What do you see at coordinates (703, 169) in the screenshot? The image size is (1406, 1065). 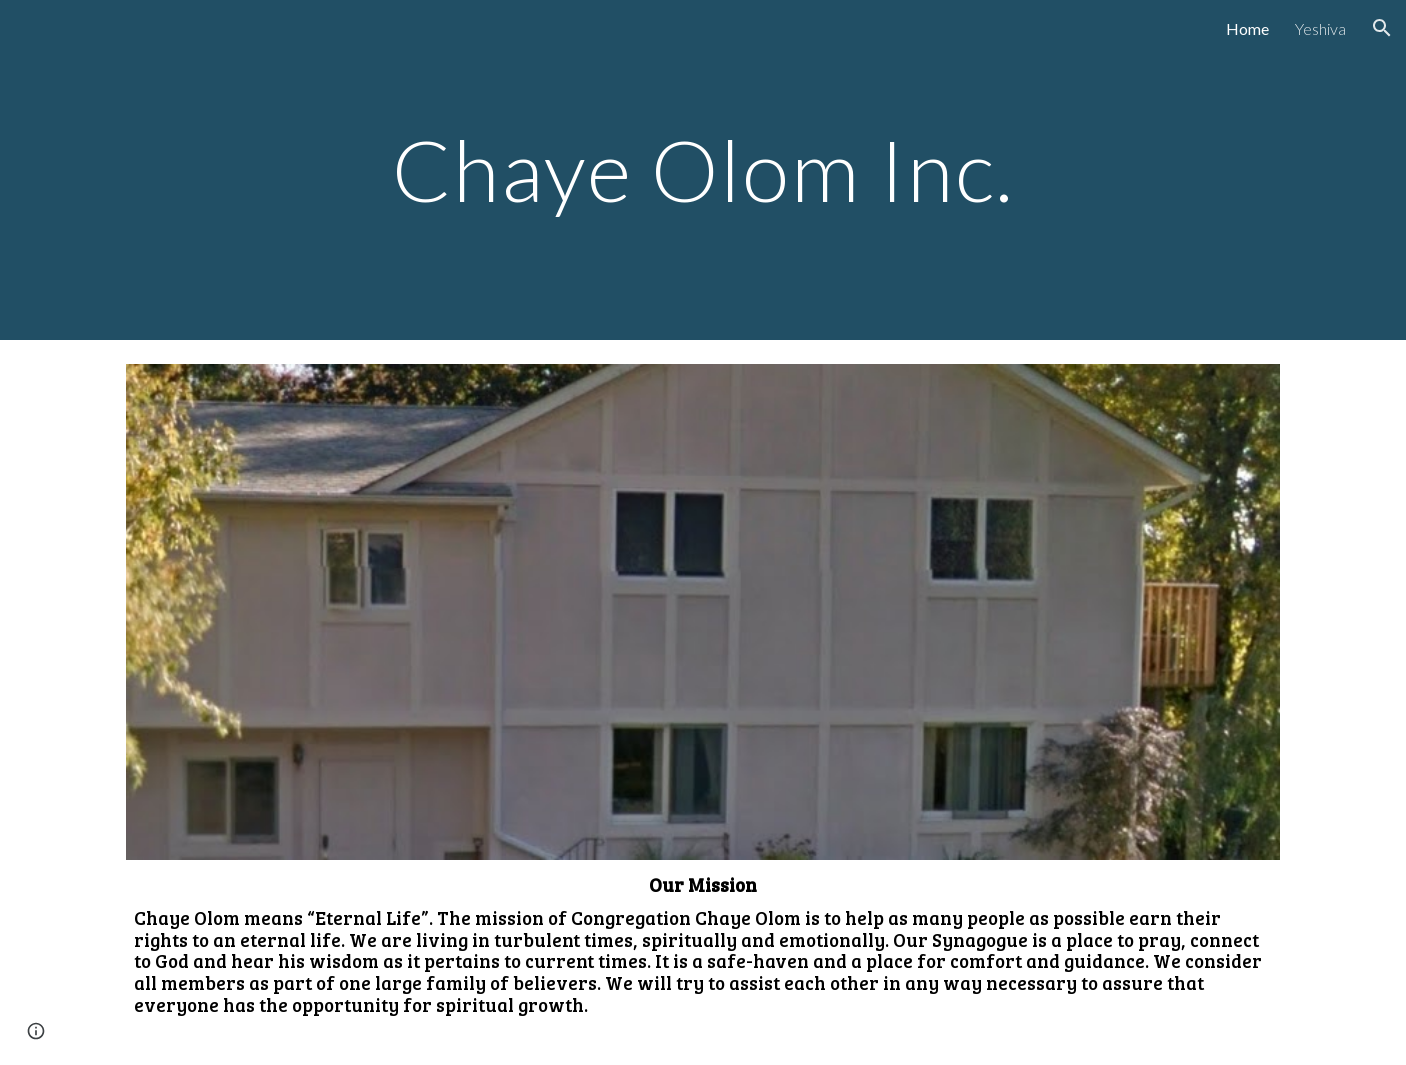 I see `[main]` at bounding box center [703, 169].